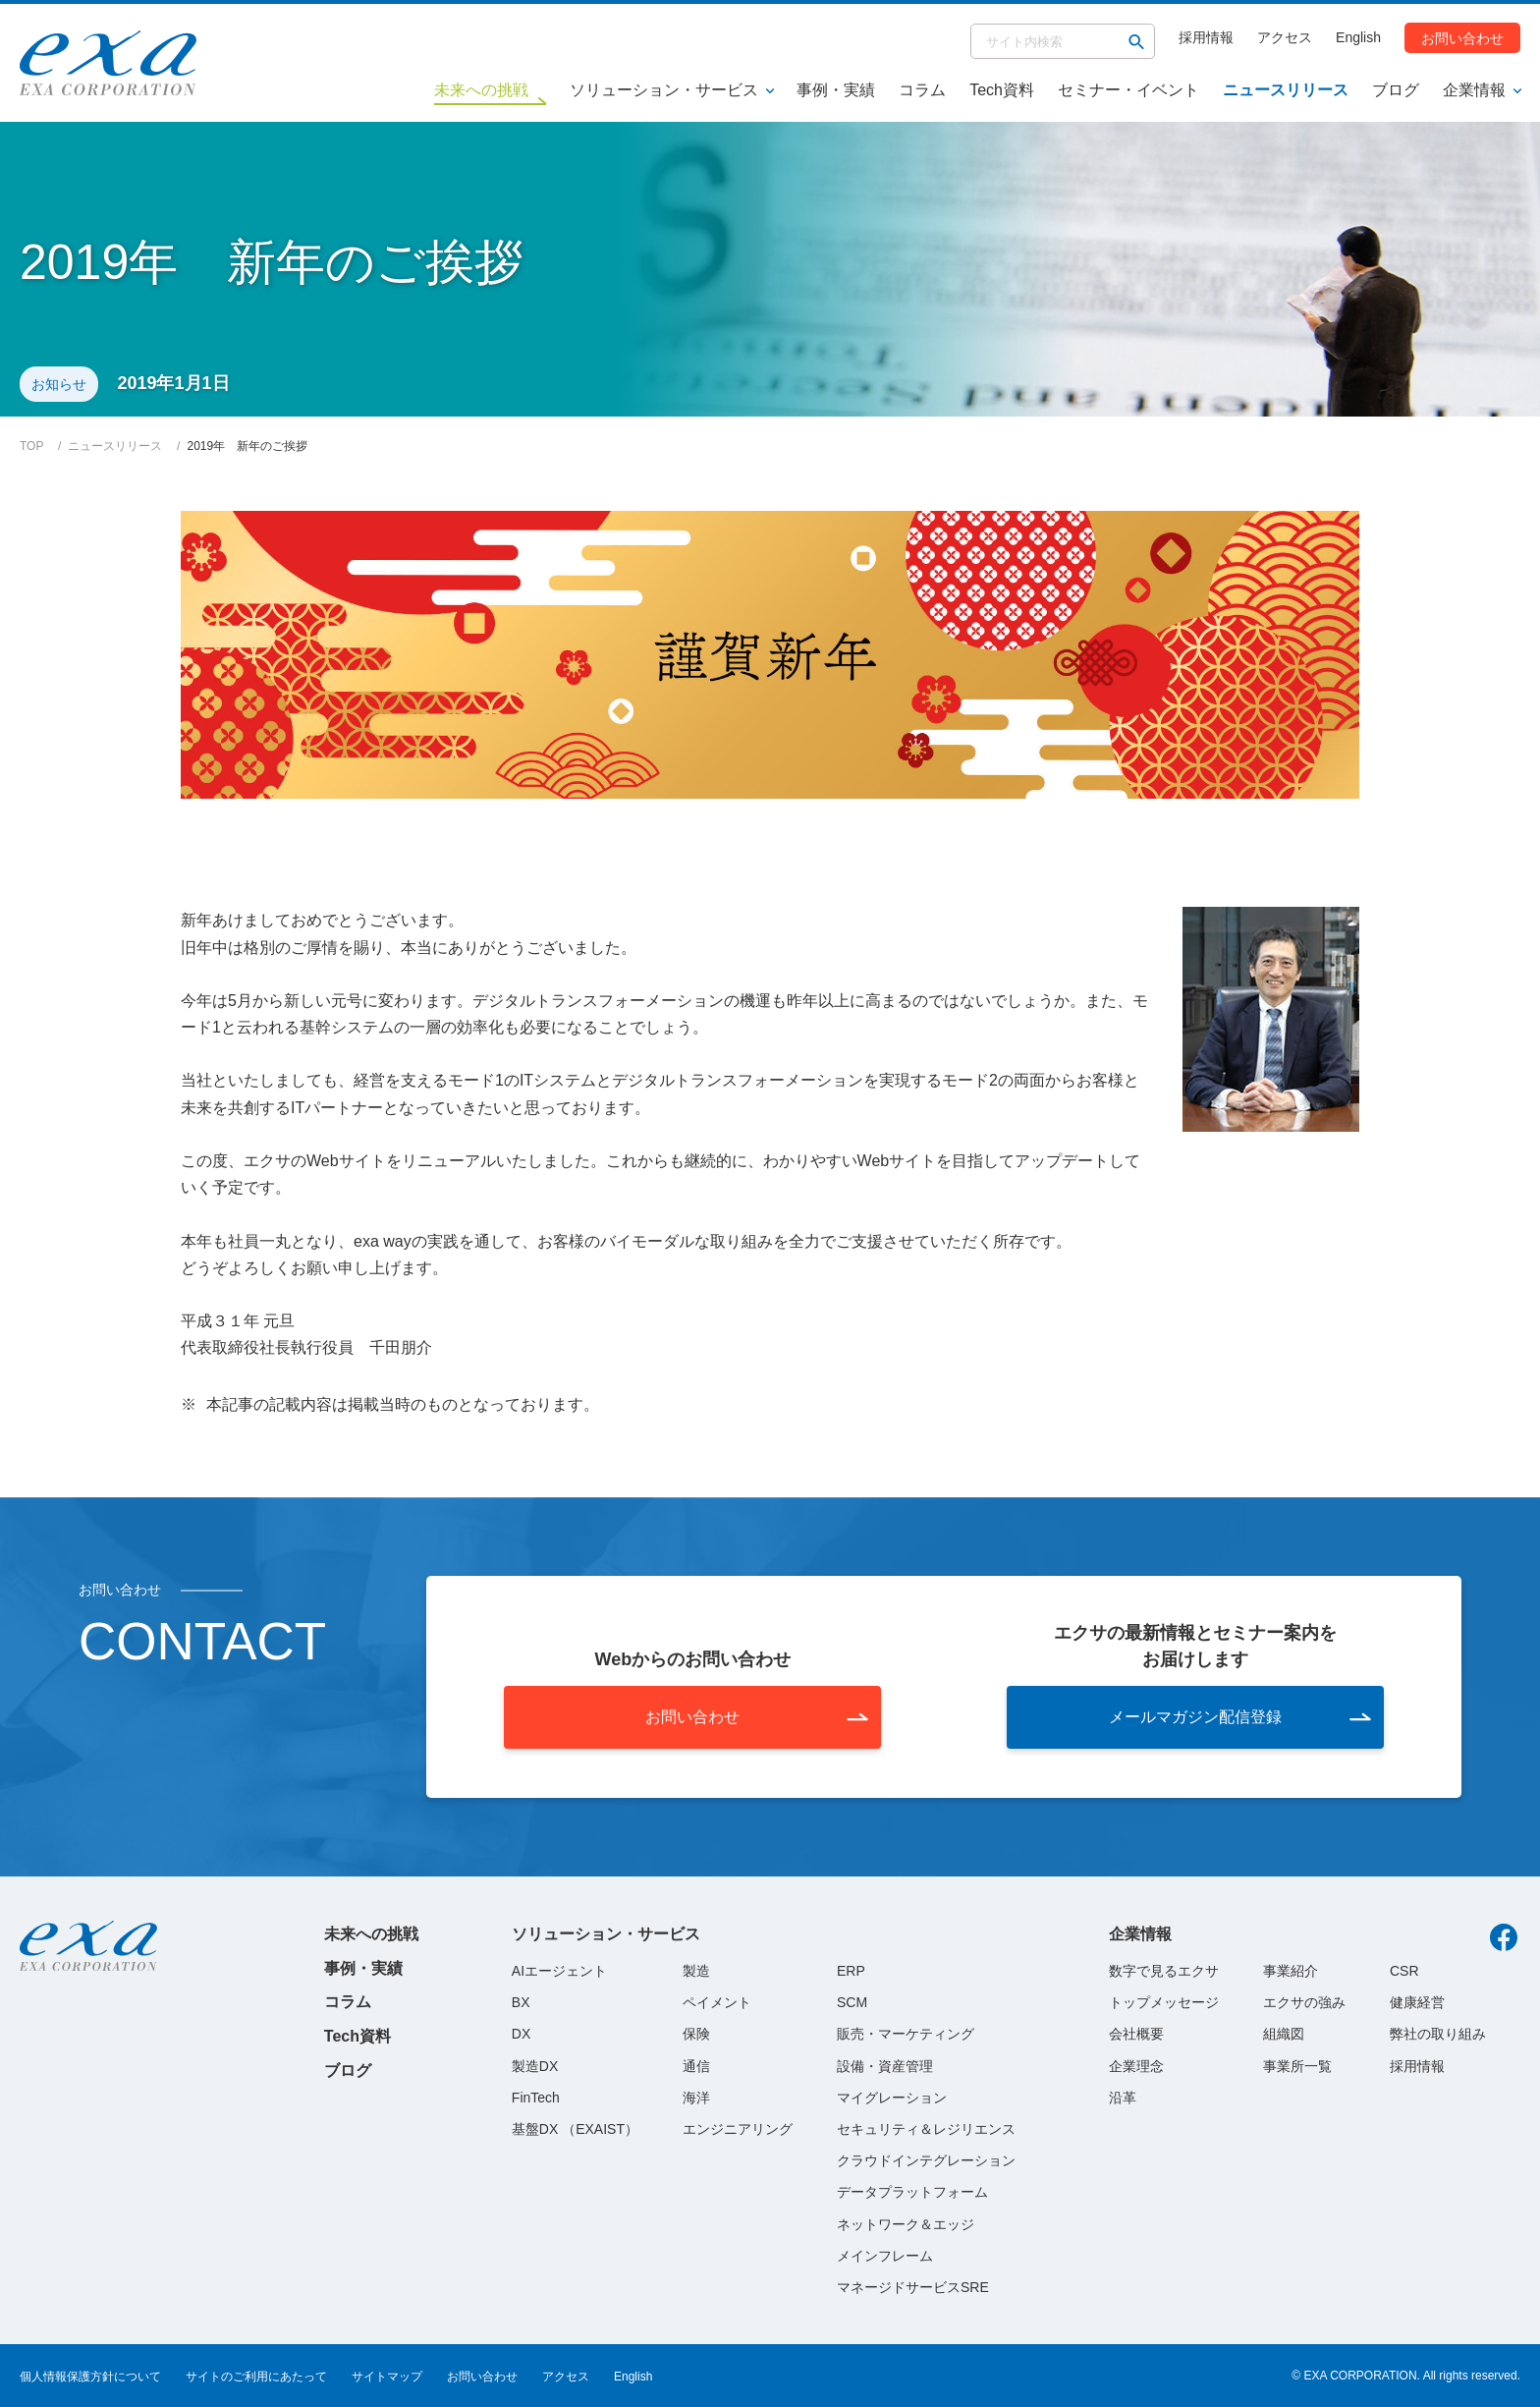 This screenshot has width=1540, height=2407. What do you see at coordinates (1164, 1971) in the screenshot?
I see `数字で見るエクサ` at bounding box center [1164, 1971].